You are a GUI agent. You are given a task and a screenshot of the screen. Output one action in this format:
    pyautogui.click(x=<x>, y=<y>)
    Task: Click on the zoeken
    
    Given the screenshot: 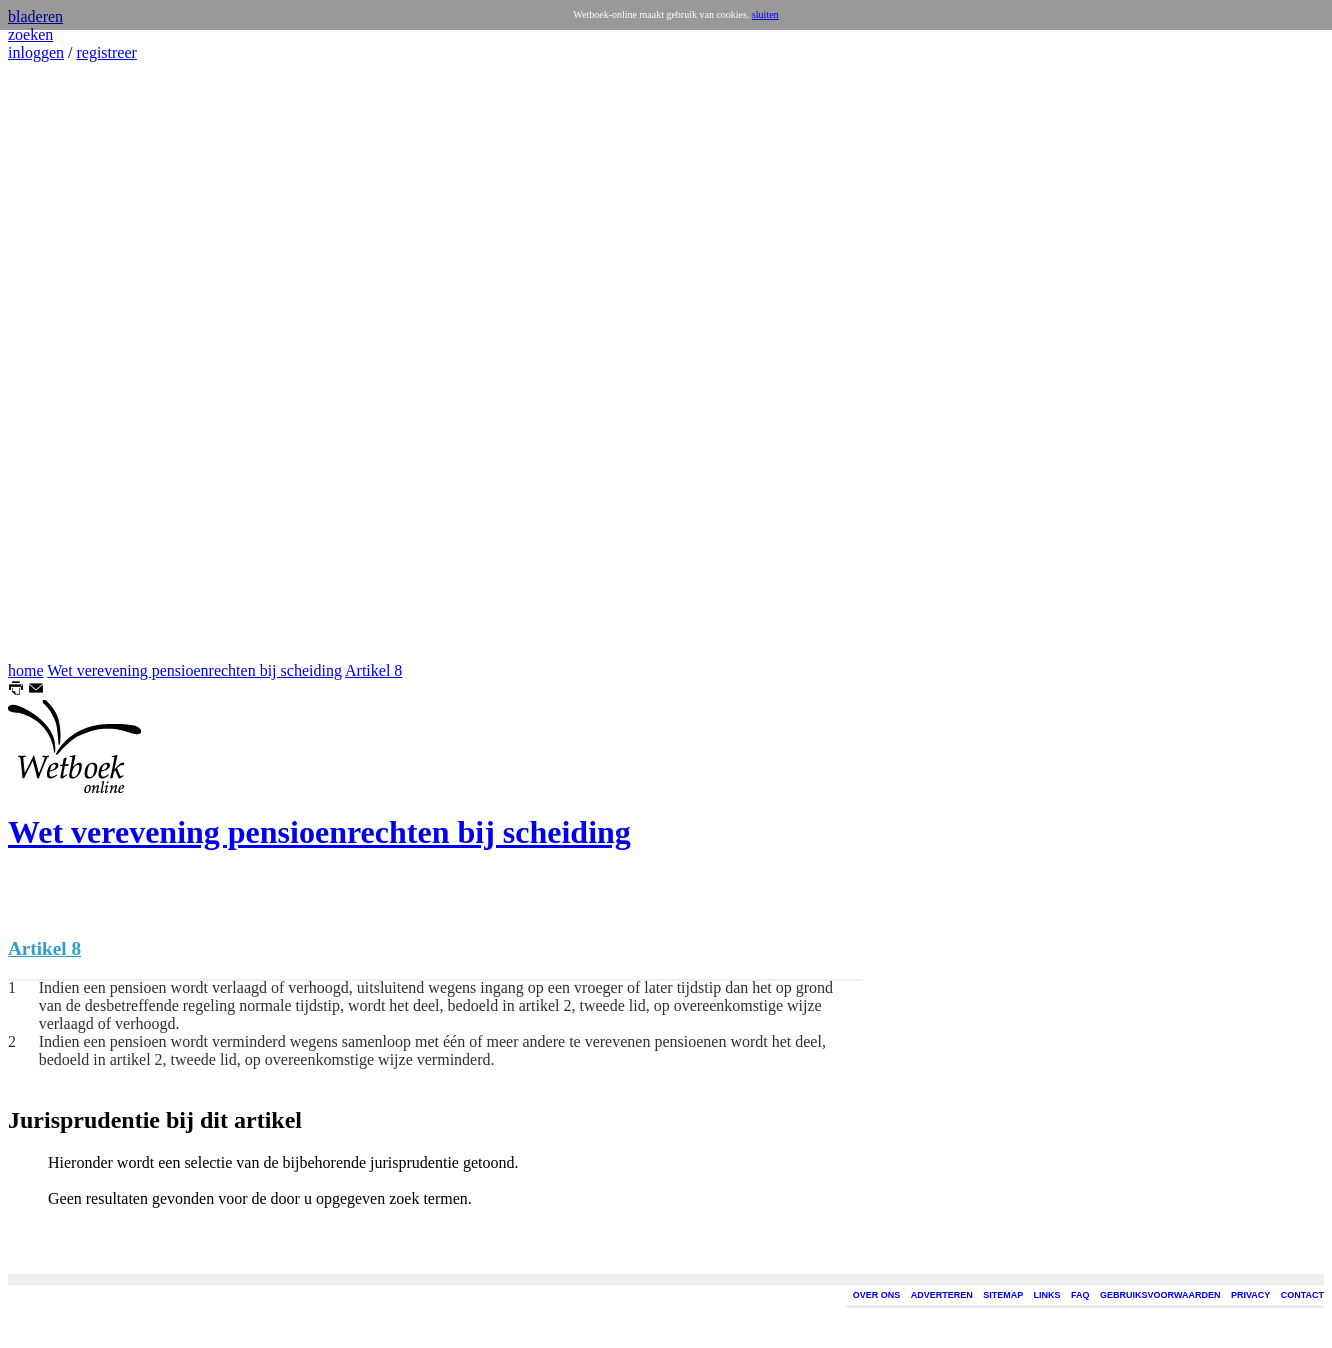 What is the action you would take?
    pyautogui.click(x=30, y=34)
    